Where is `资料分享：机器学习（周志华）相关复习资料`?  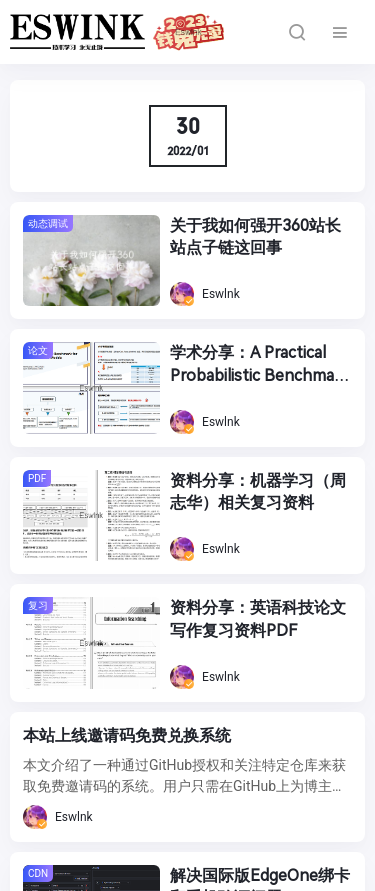 资料分享：机器学习（周志华）相关复习资料 is located at coordinates (258, 491).